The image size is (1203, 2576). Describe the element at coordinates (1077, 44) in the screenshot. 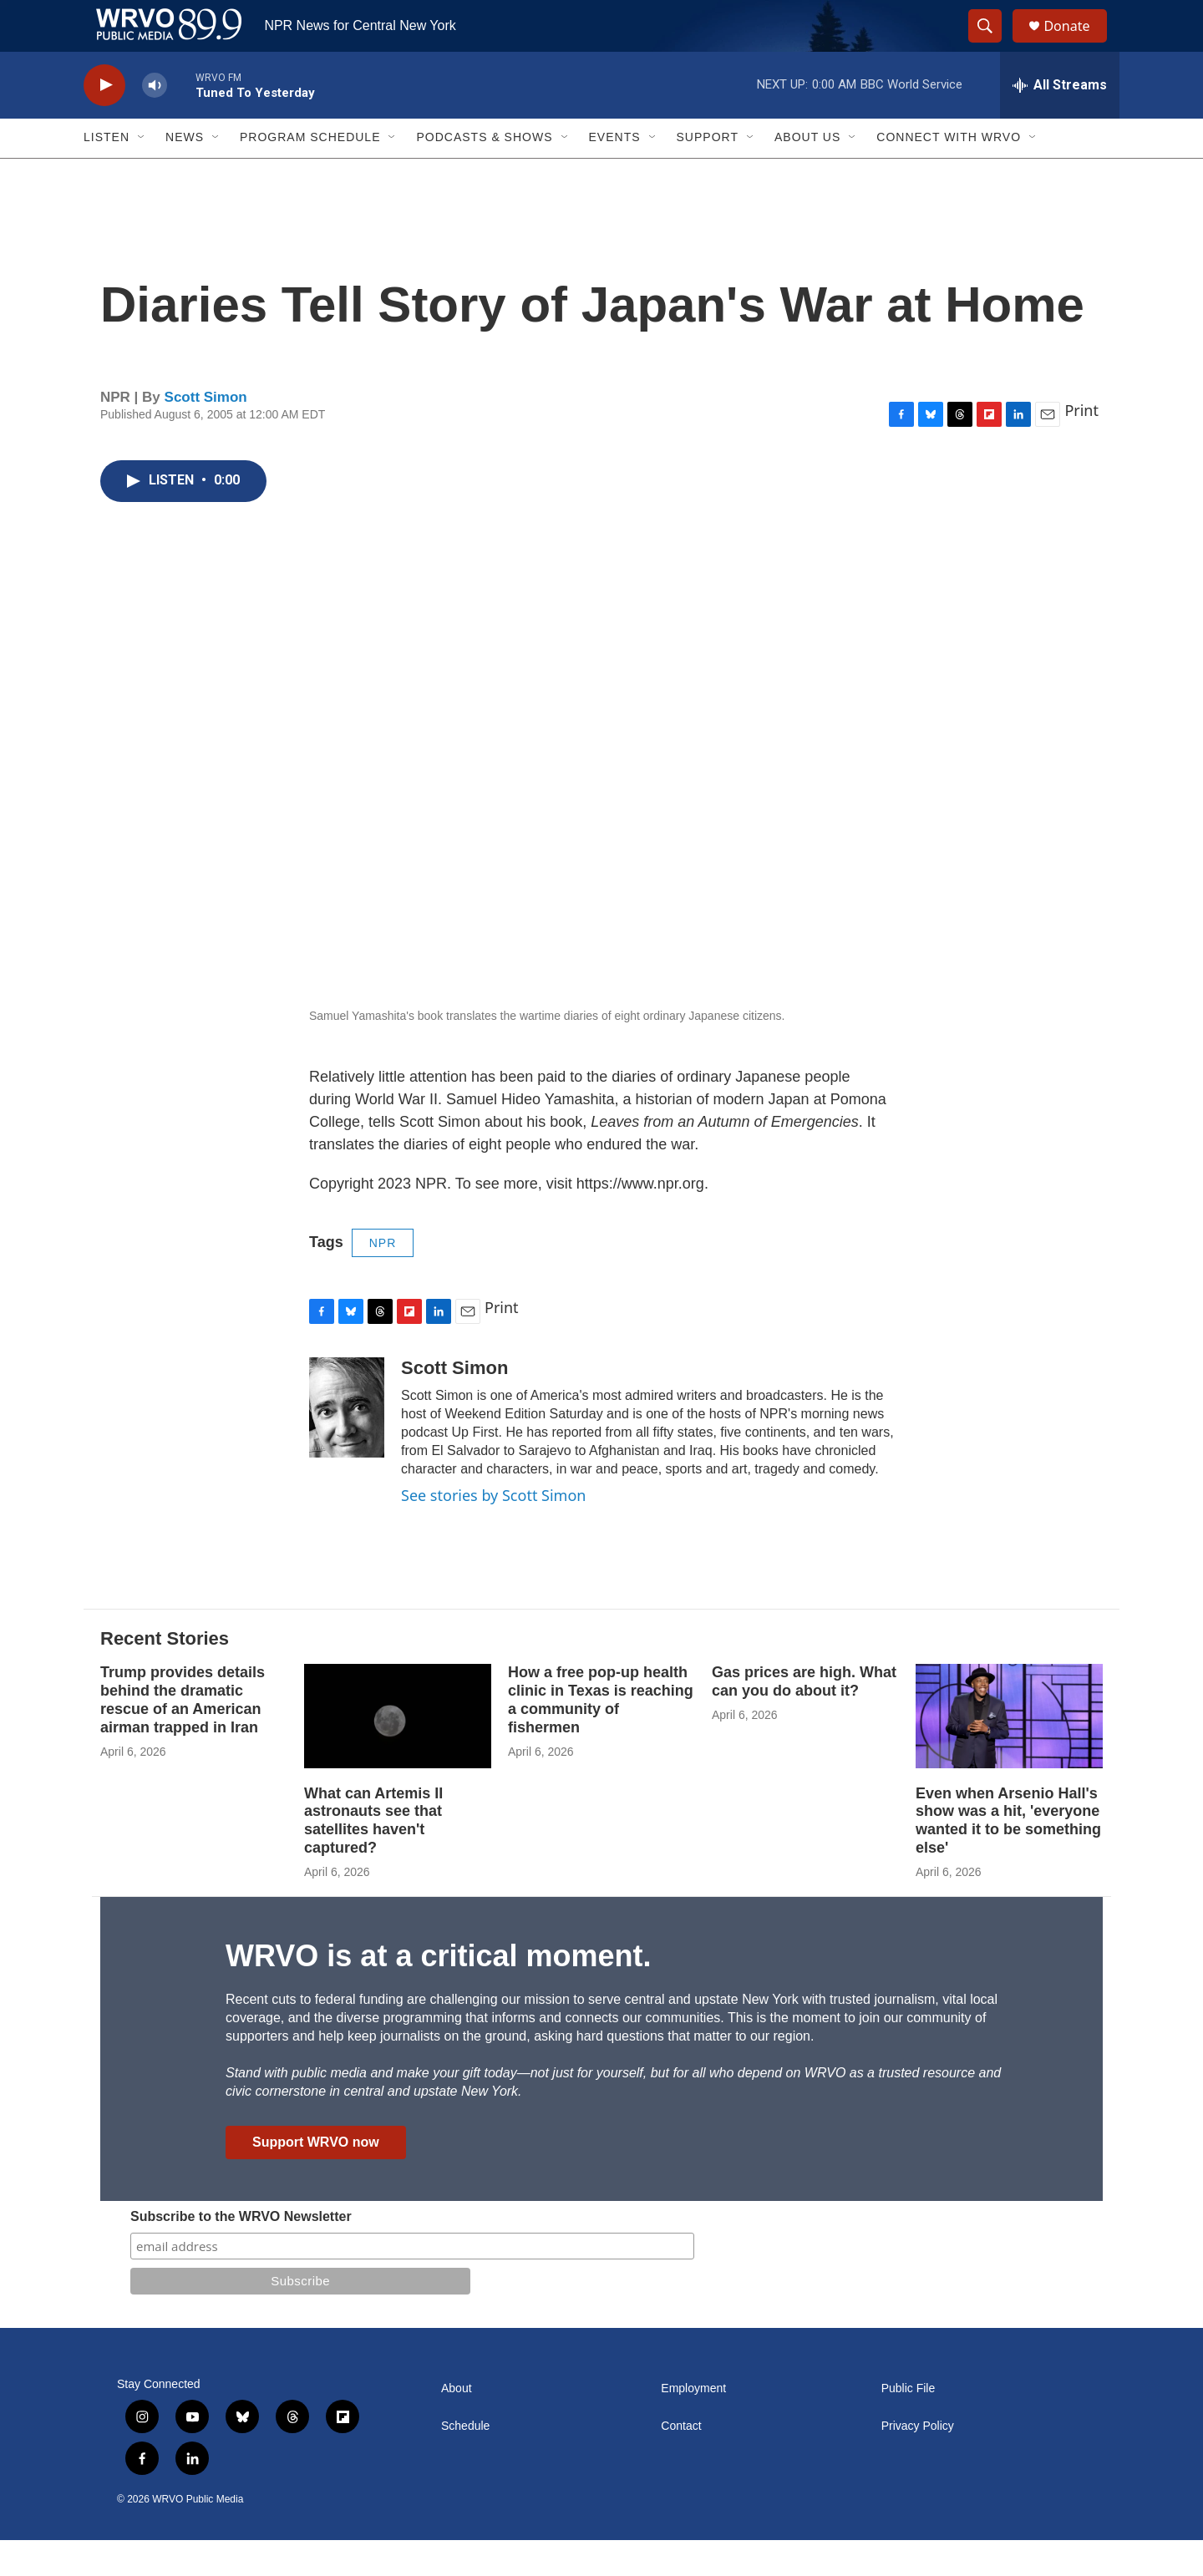

I see `Donate` at that location.